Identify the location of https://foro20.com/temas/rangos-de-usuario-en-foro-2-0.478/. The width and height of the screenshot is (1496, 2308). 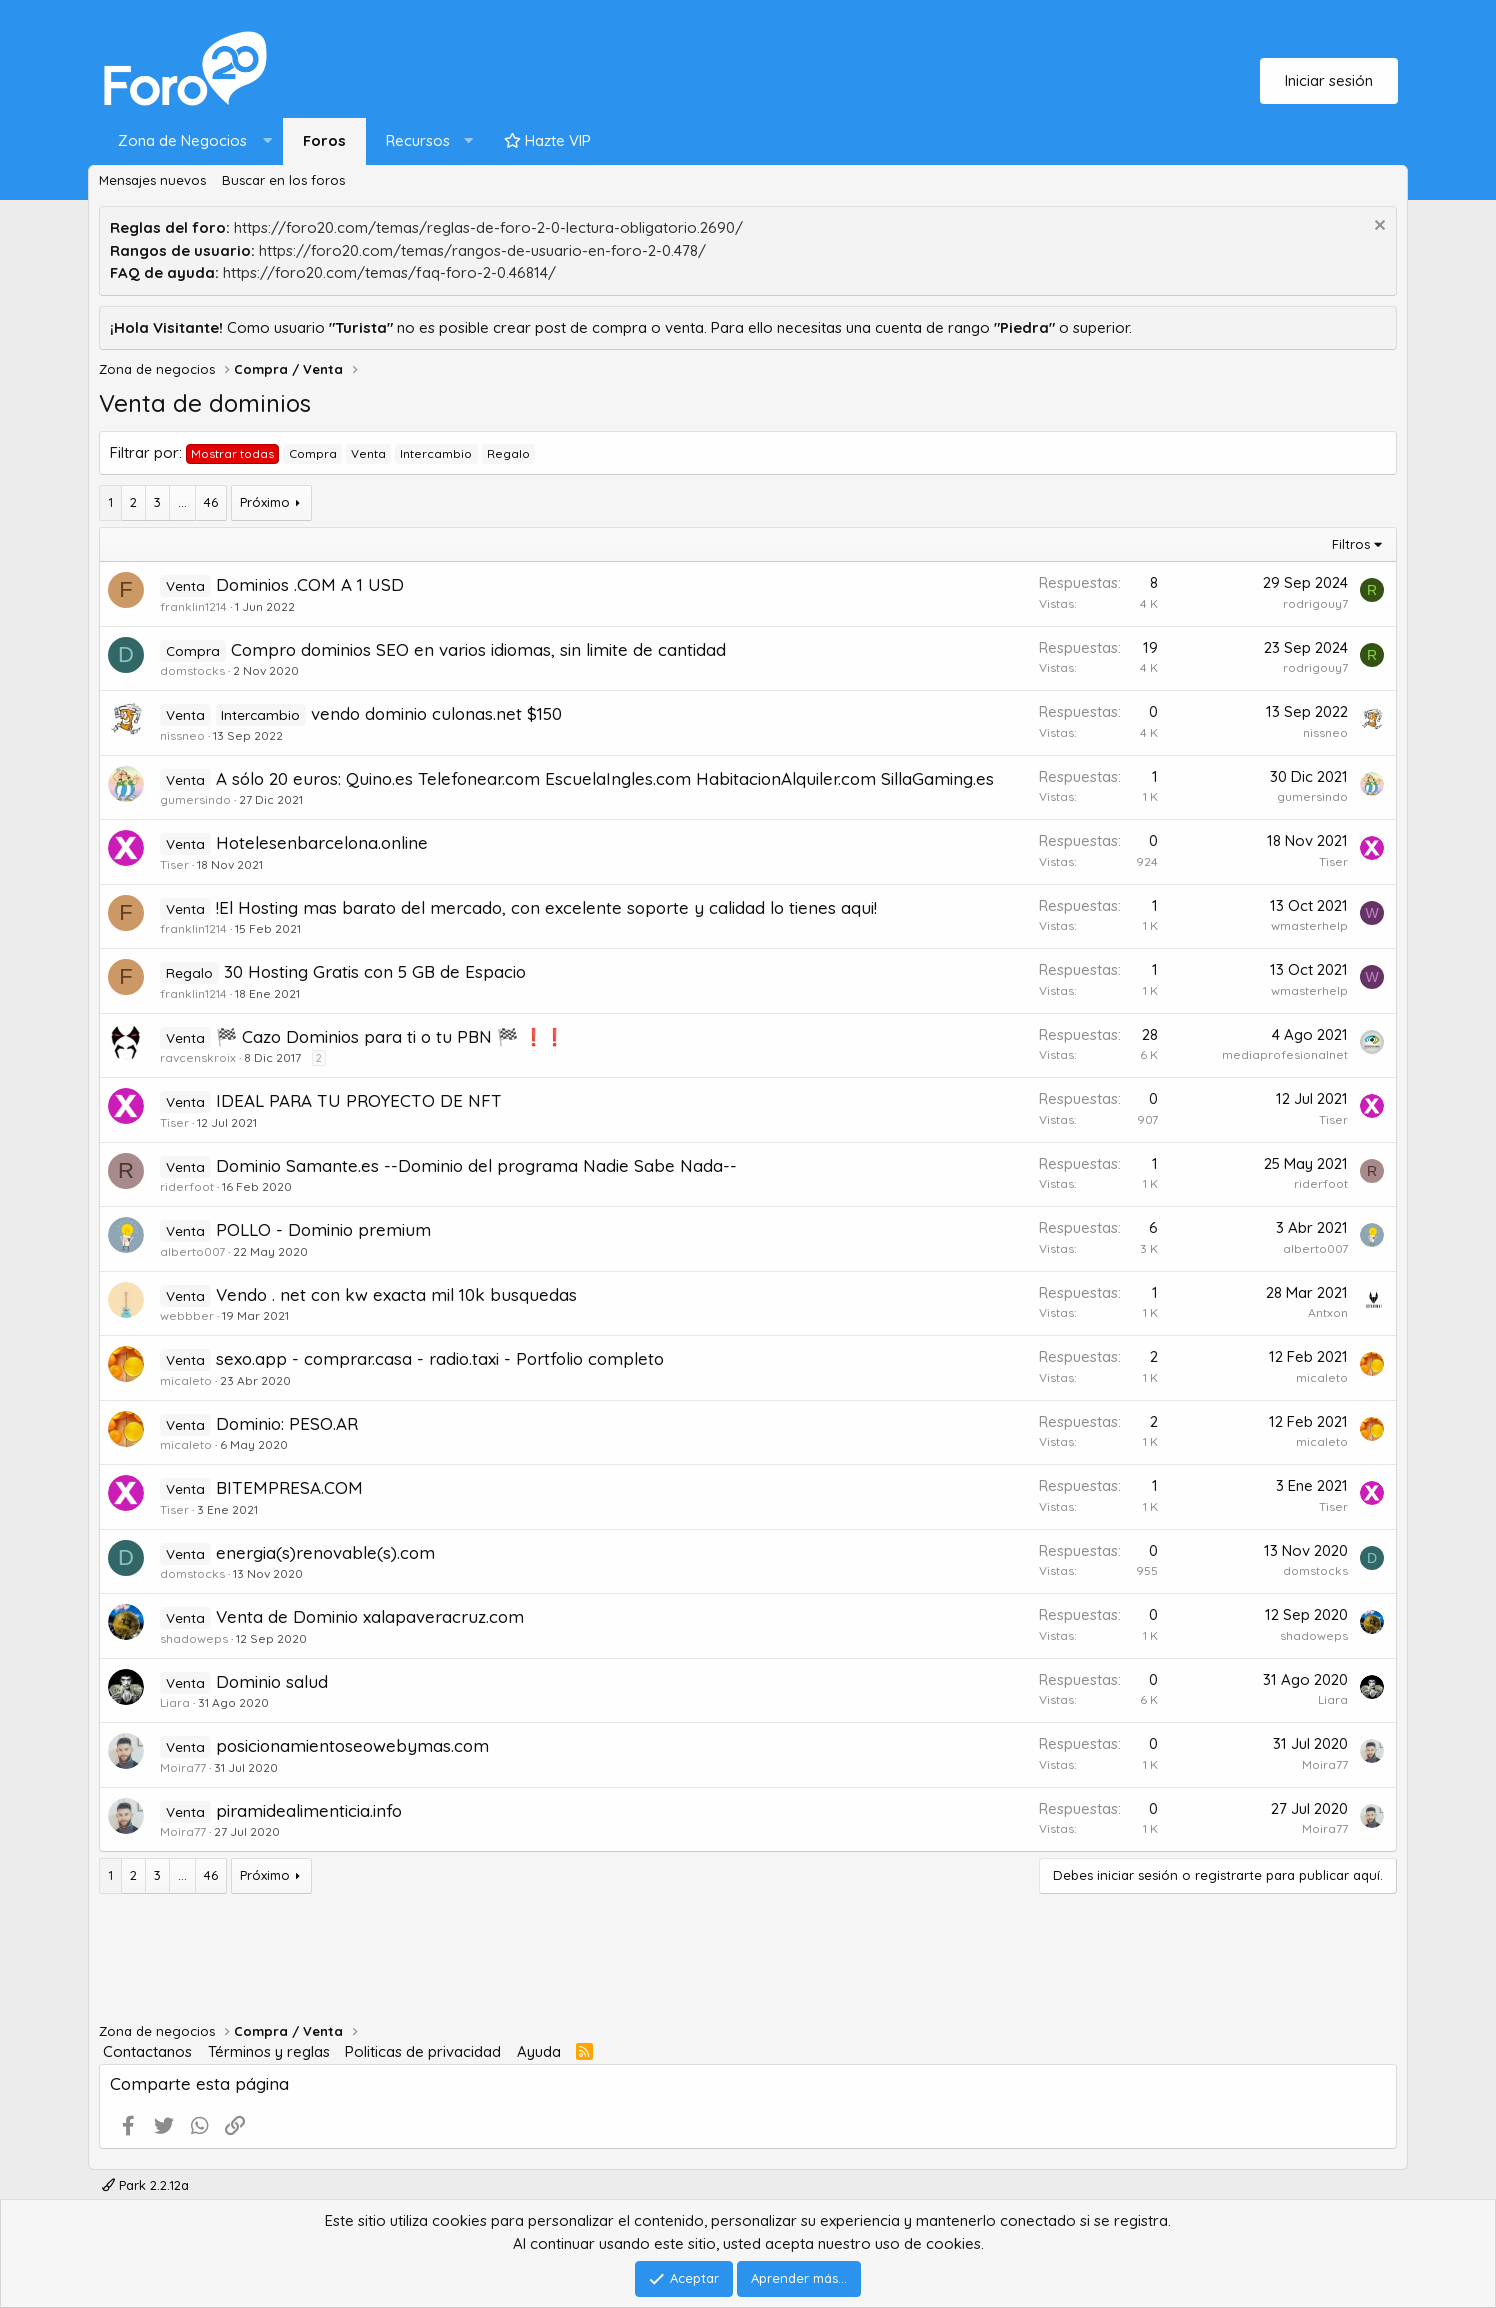
(482, 250).